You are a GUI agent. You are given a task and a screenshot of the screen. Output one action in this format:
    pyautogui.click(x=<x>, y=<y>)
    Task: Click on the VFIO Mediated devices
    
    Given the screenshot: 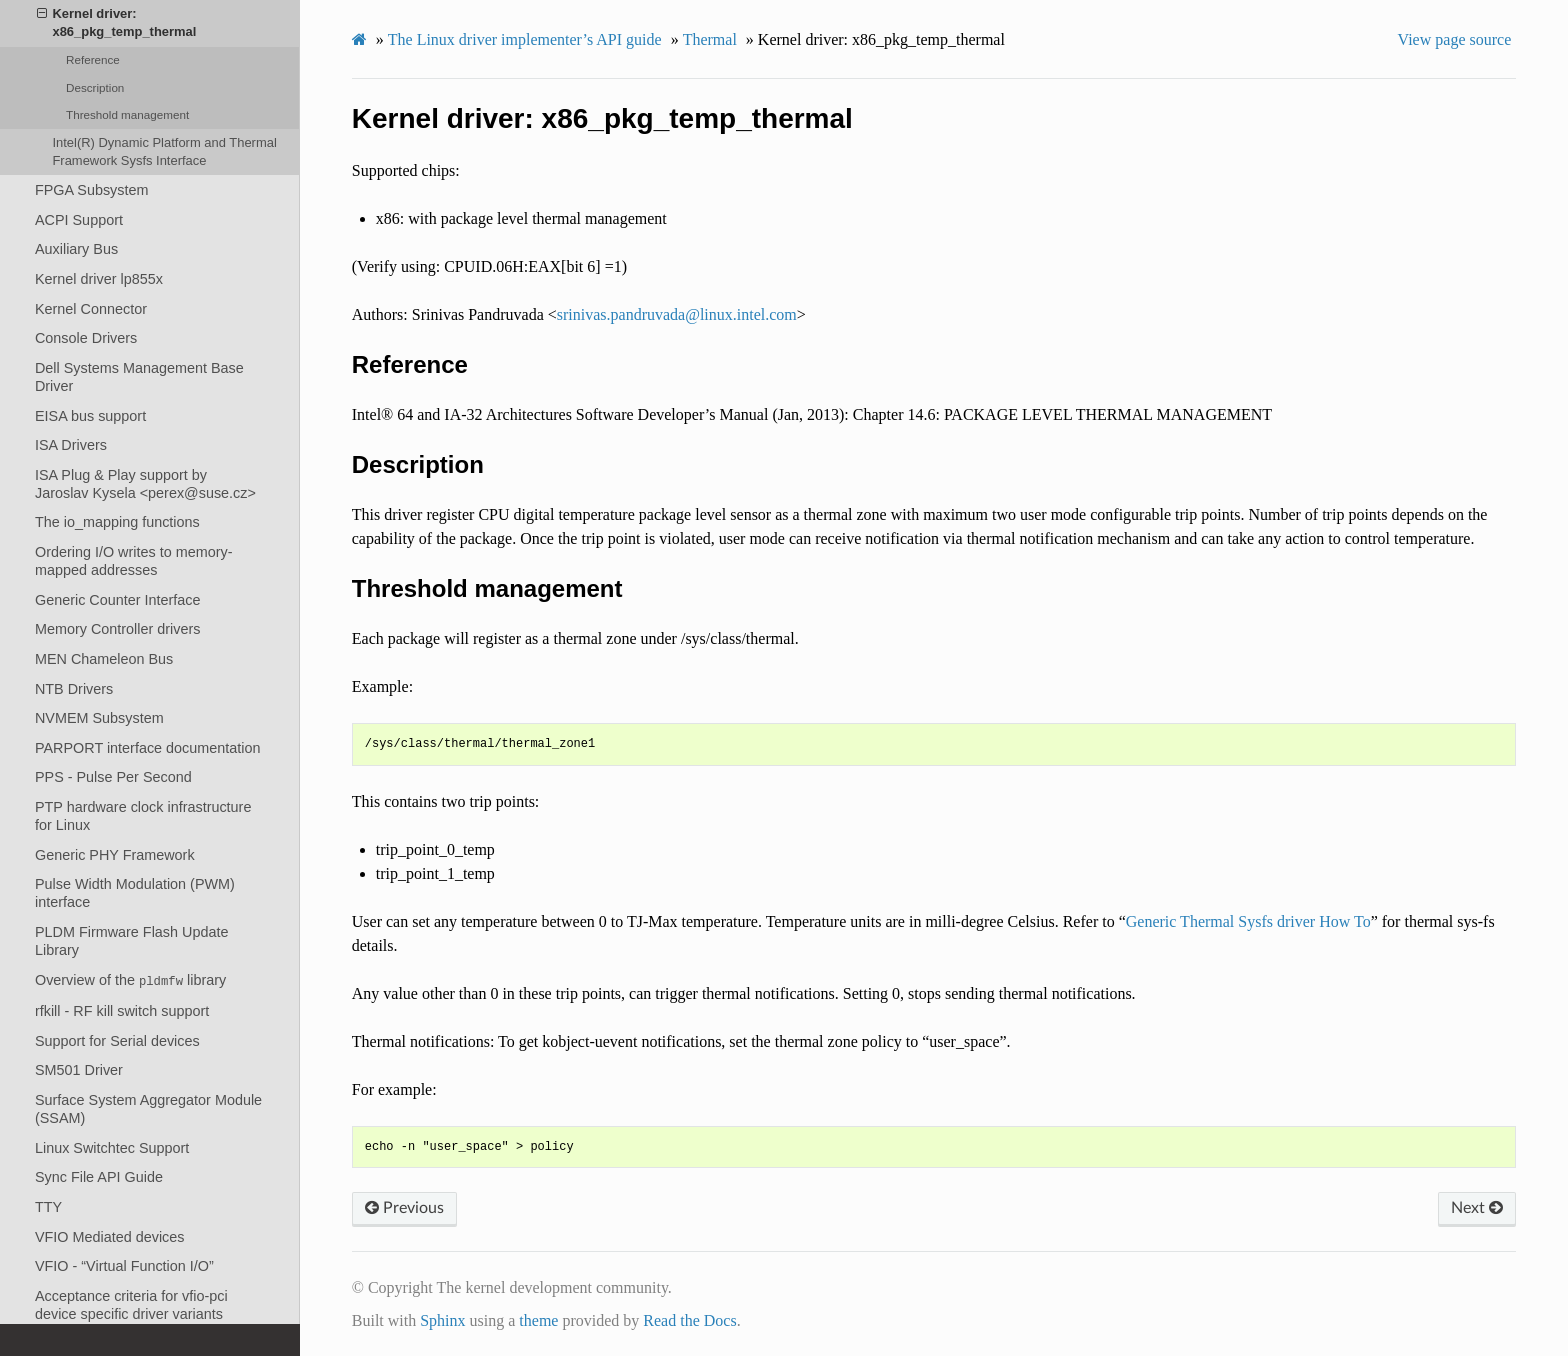 What is the action you would take?
    pyautogui.click(x=110, y=1237)
    